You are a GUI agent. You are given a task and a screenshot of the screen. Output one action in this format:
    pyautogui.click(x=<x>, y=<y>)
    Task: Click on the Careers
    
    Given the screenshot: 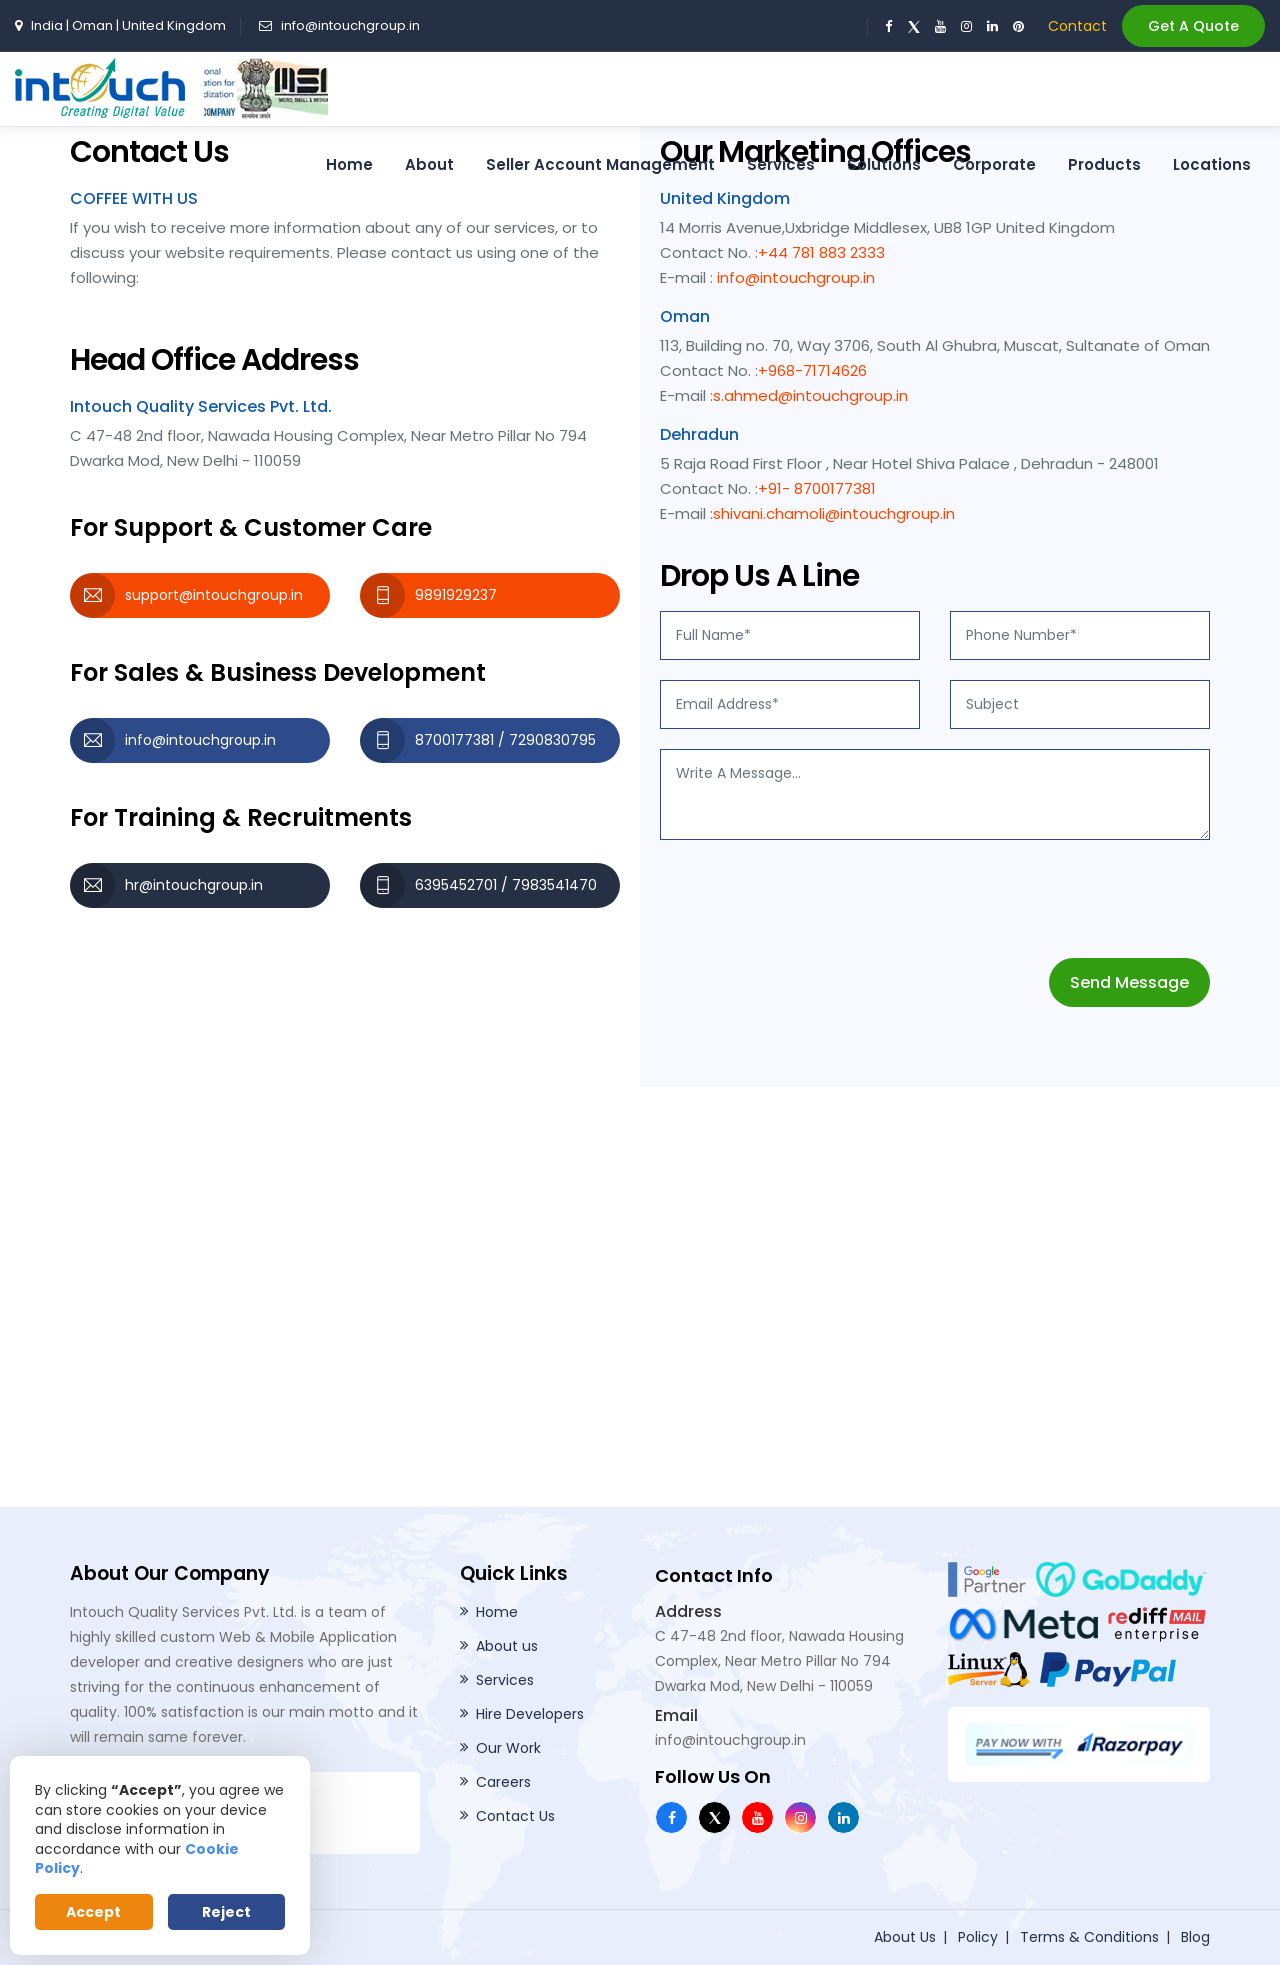 What is the action you would take?
    pyautogui.click(x=503, y=1782)
    